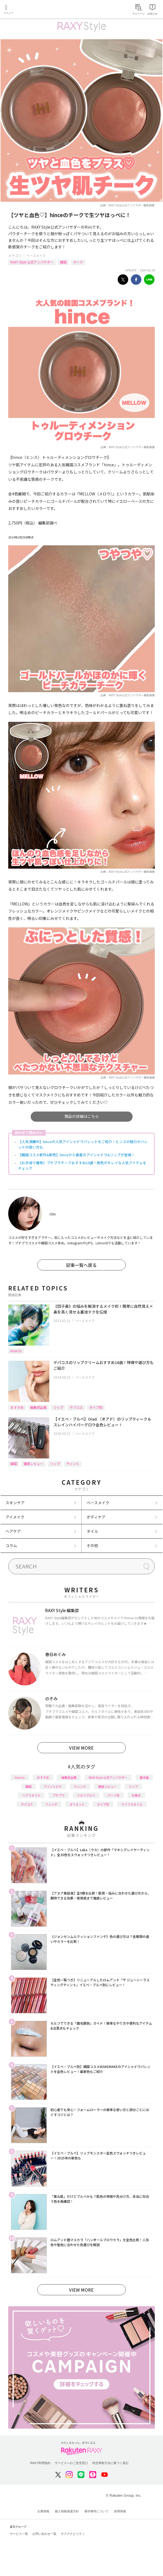 This screenshot has height=2576, width=163. I want to click on タイプ別, so click(95, 1407).